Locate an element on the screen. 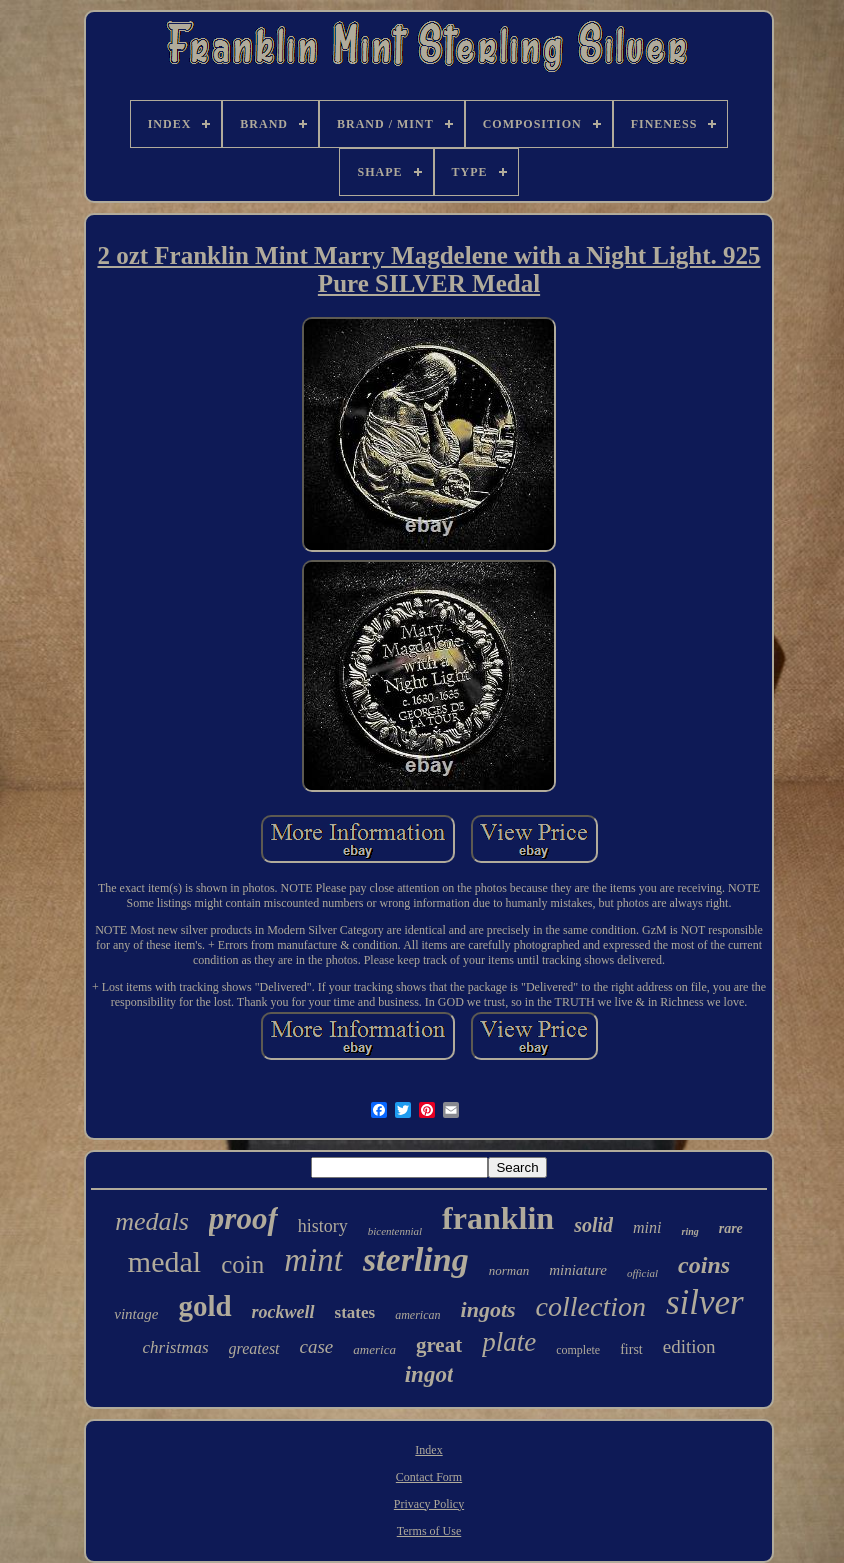 The width and height of the screenshot is (844, 1563). coin is located at coordinates (242, 1264).